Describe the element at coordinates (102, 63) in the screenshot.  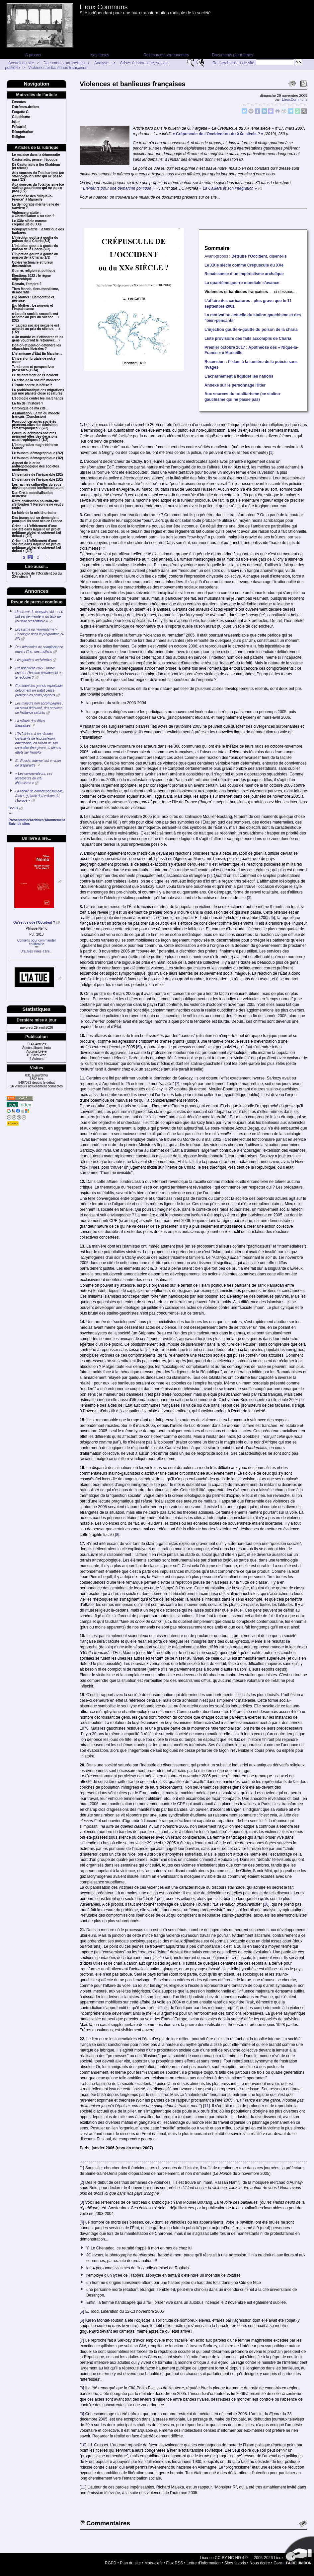
I see `Analyses` at that location.